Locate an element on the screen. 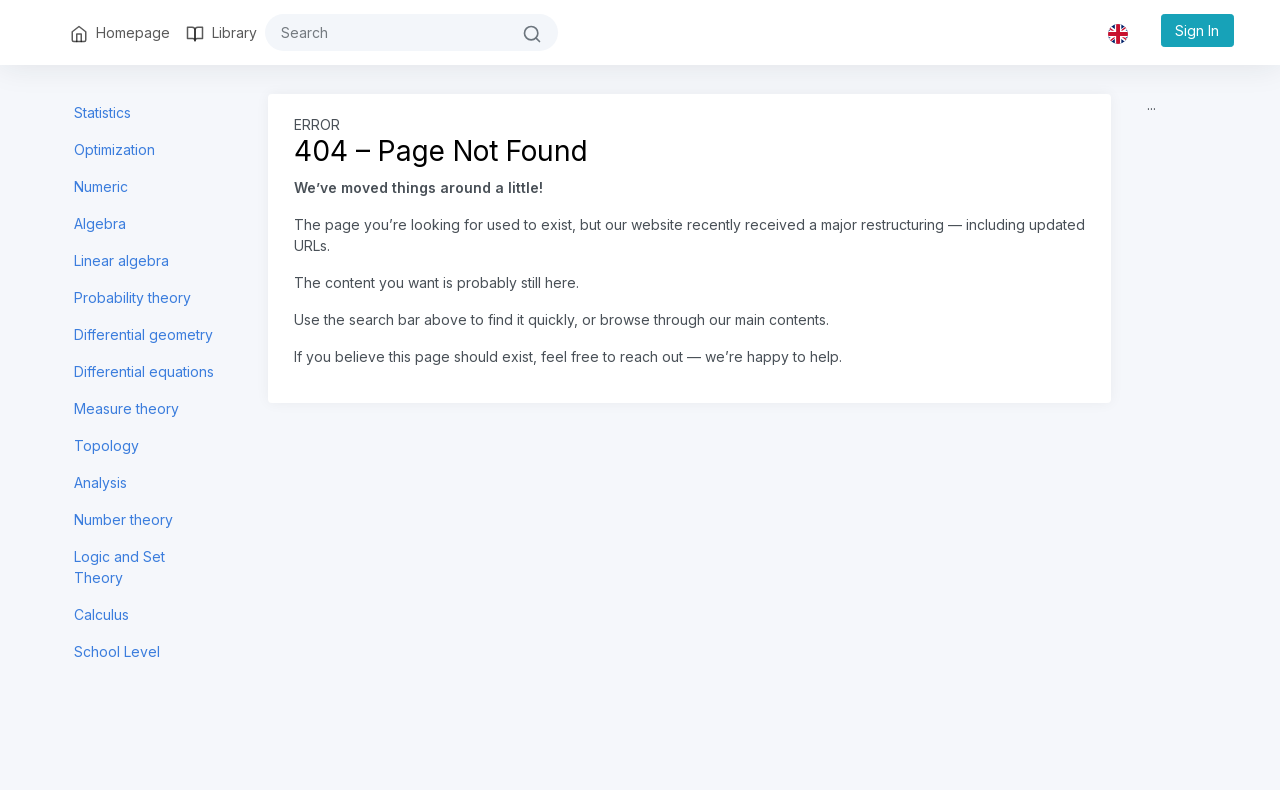 The height and width of the screenshot is (790, 1280). Statistics is located at coordinates (102, 112).